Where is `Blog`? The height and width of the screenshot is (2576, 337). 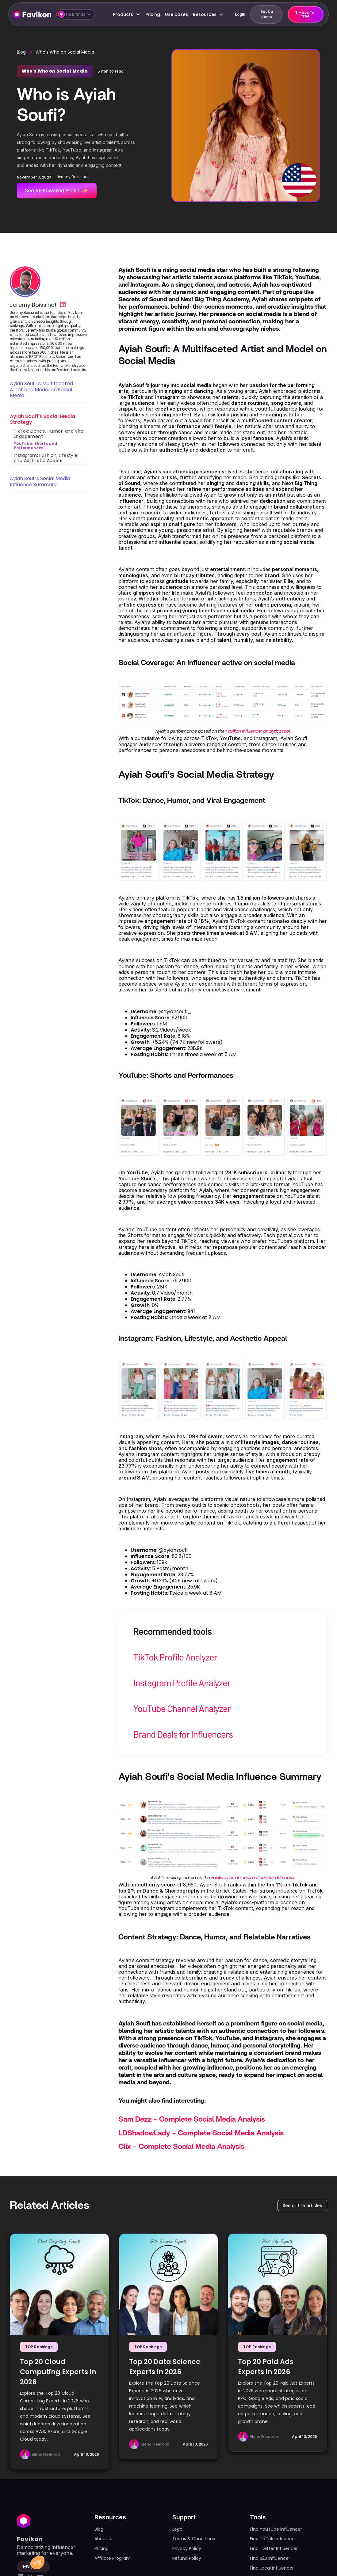
Blog is located at coordinates (21, 52).